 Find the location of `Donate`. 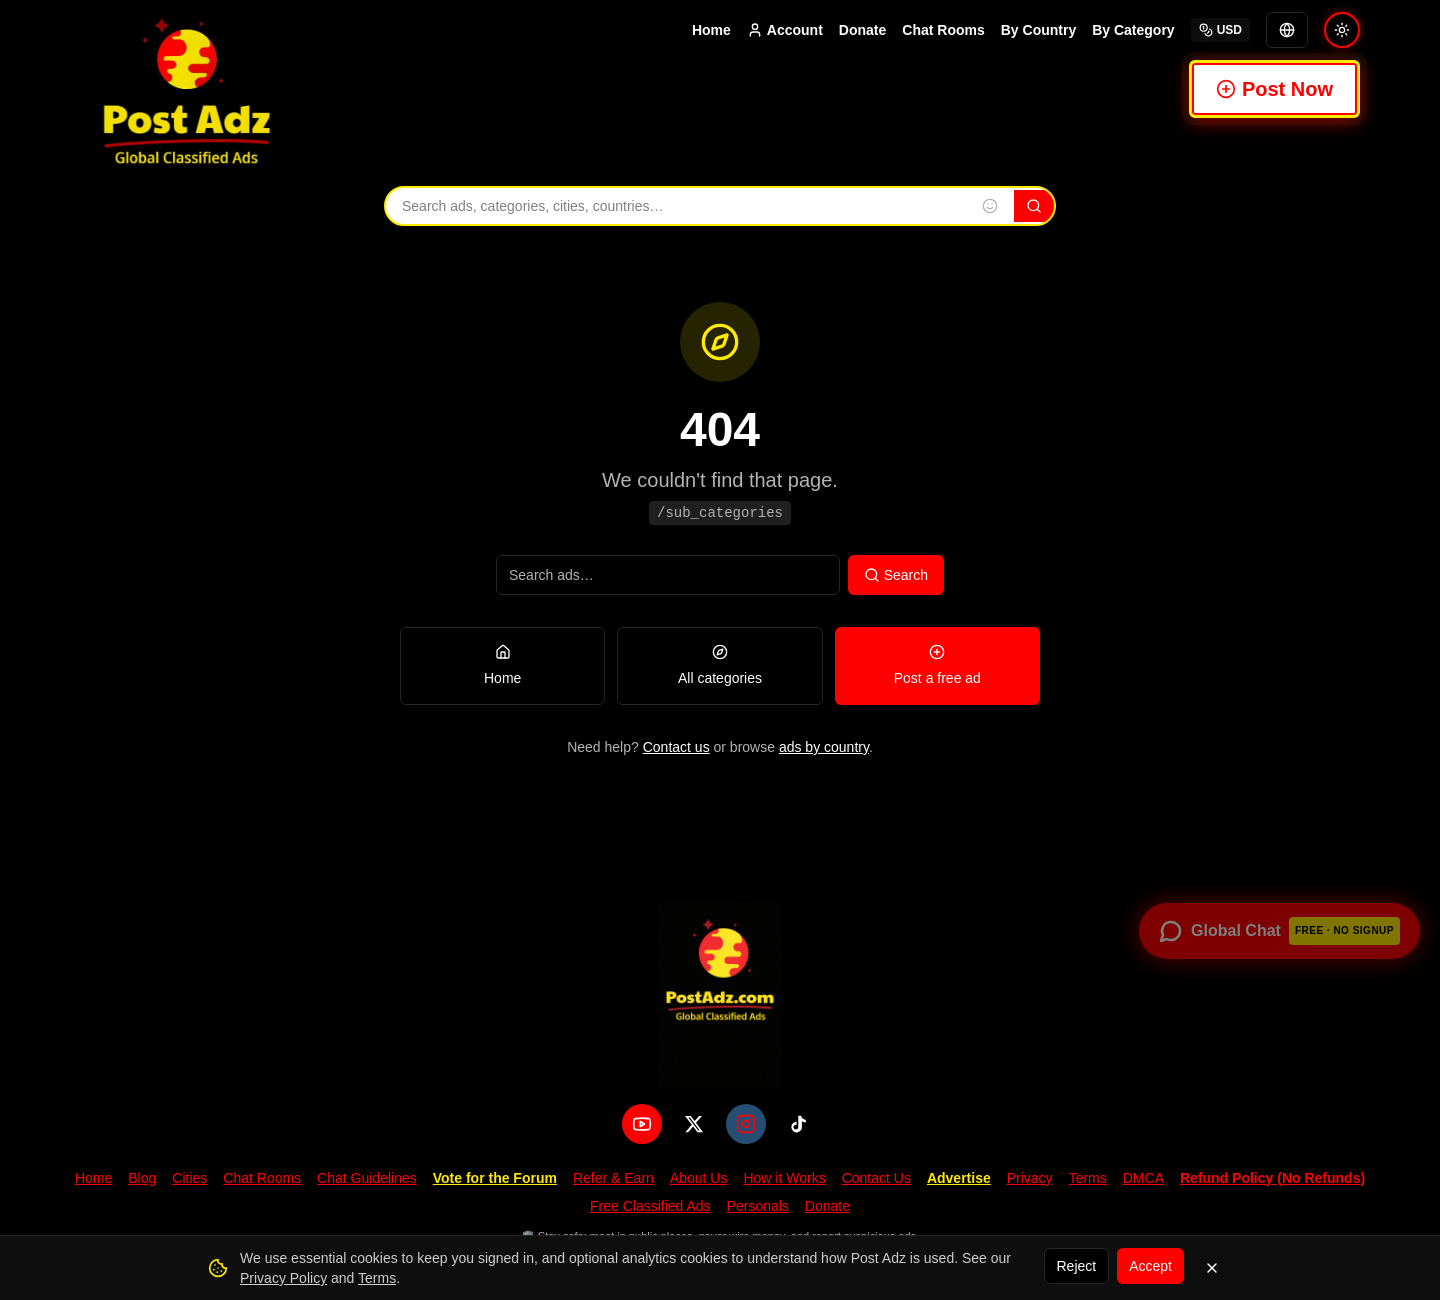

Donate is located at coordinates (862, 30).